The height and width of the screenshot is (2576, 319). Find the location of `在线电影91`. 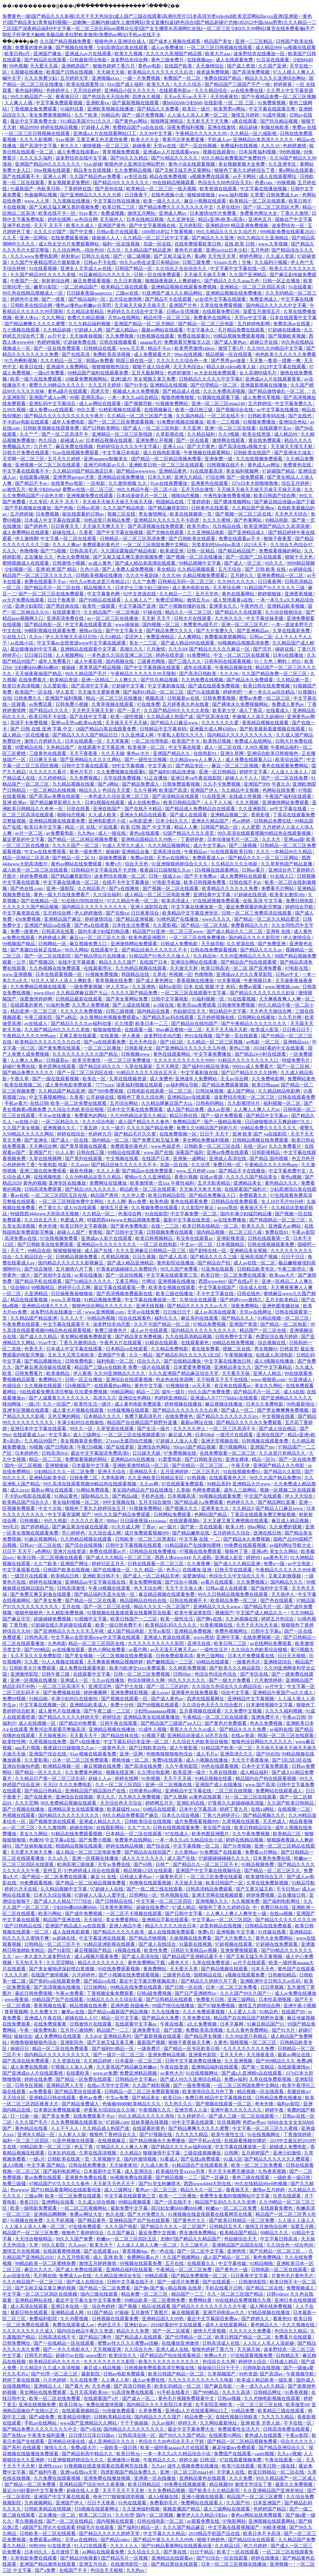

在线电影91 is located at coordinates (205, 753).